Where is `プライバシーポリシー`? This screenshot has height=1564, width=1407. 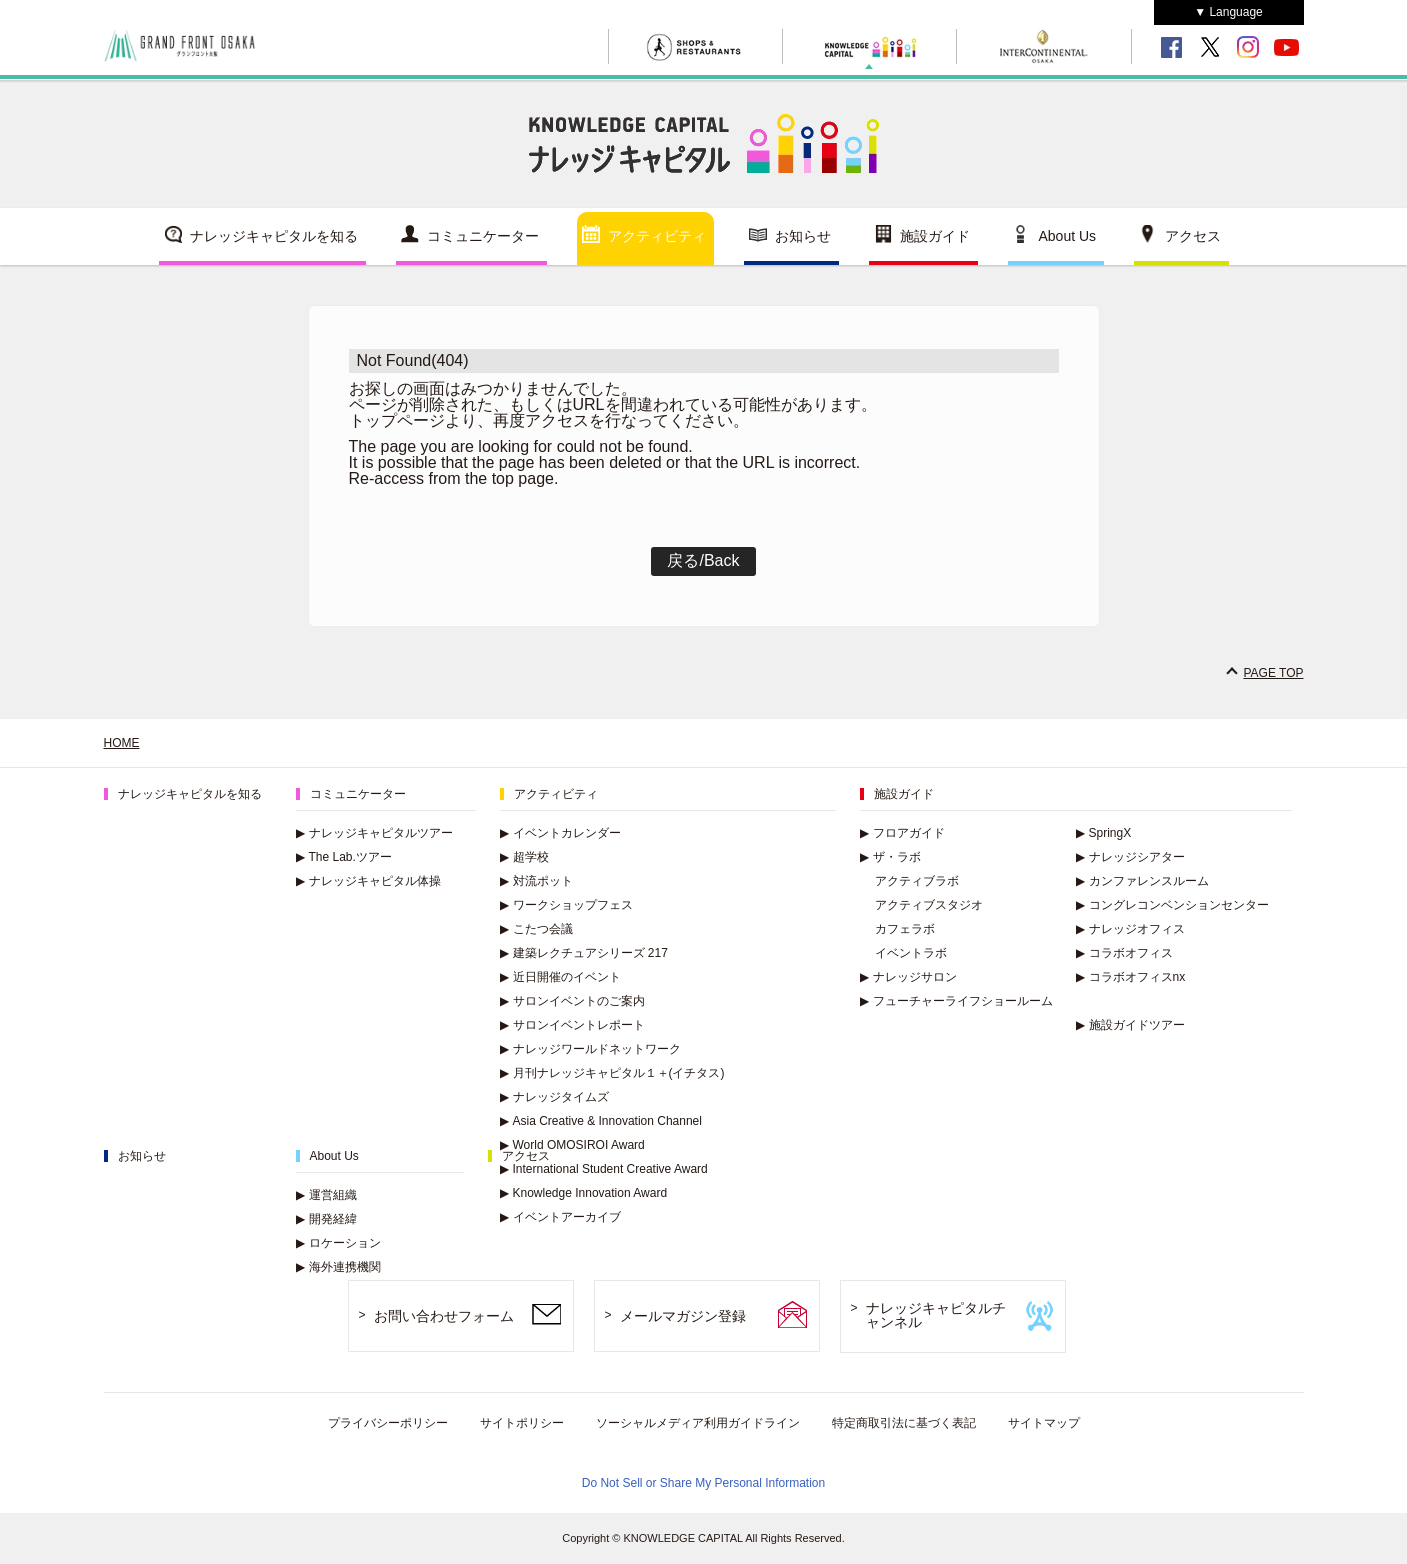
プライバシーポリシー is located at coordinates (388, 1423).